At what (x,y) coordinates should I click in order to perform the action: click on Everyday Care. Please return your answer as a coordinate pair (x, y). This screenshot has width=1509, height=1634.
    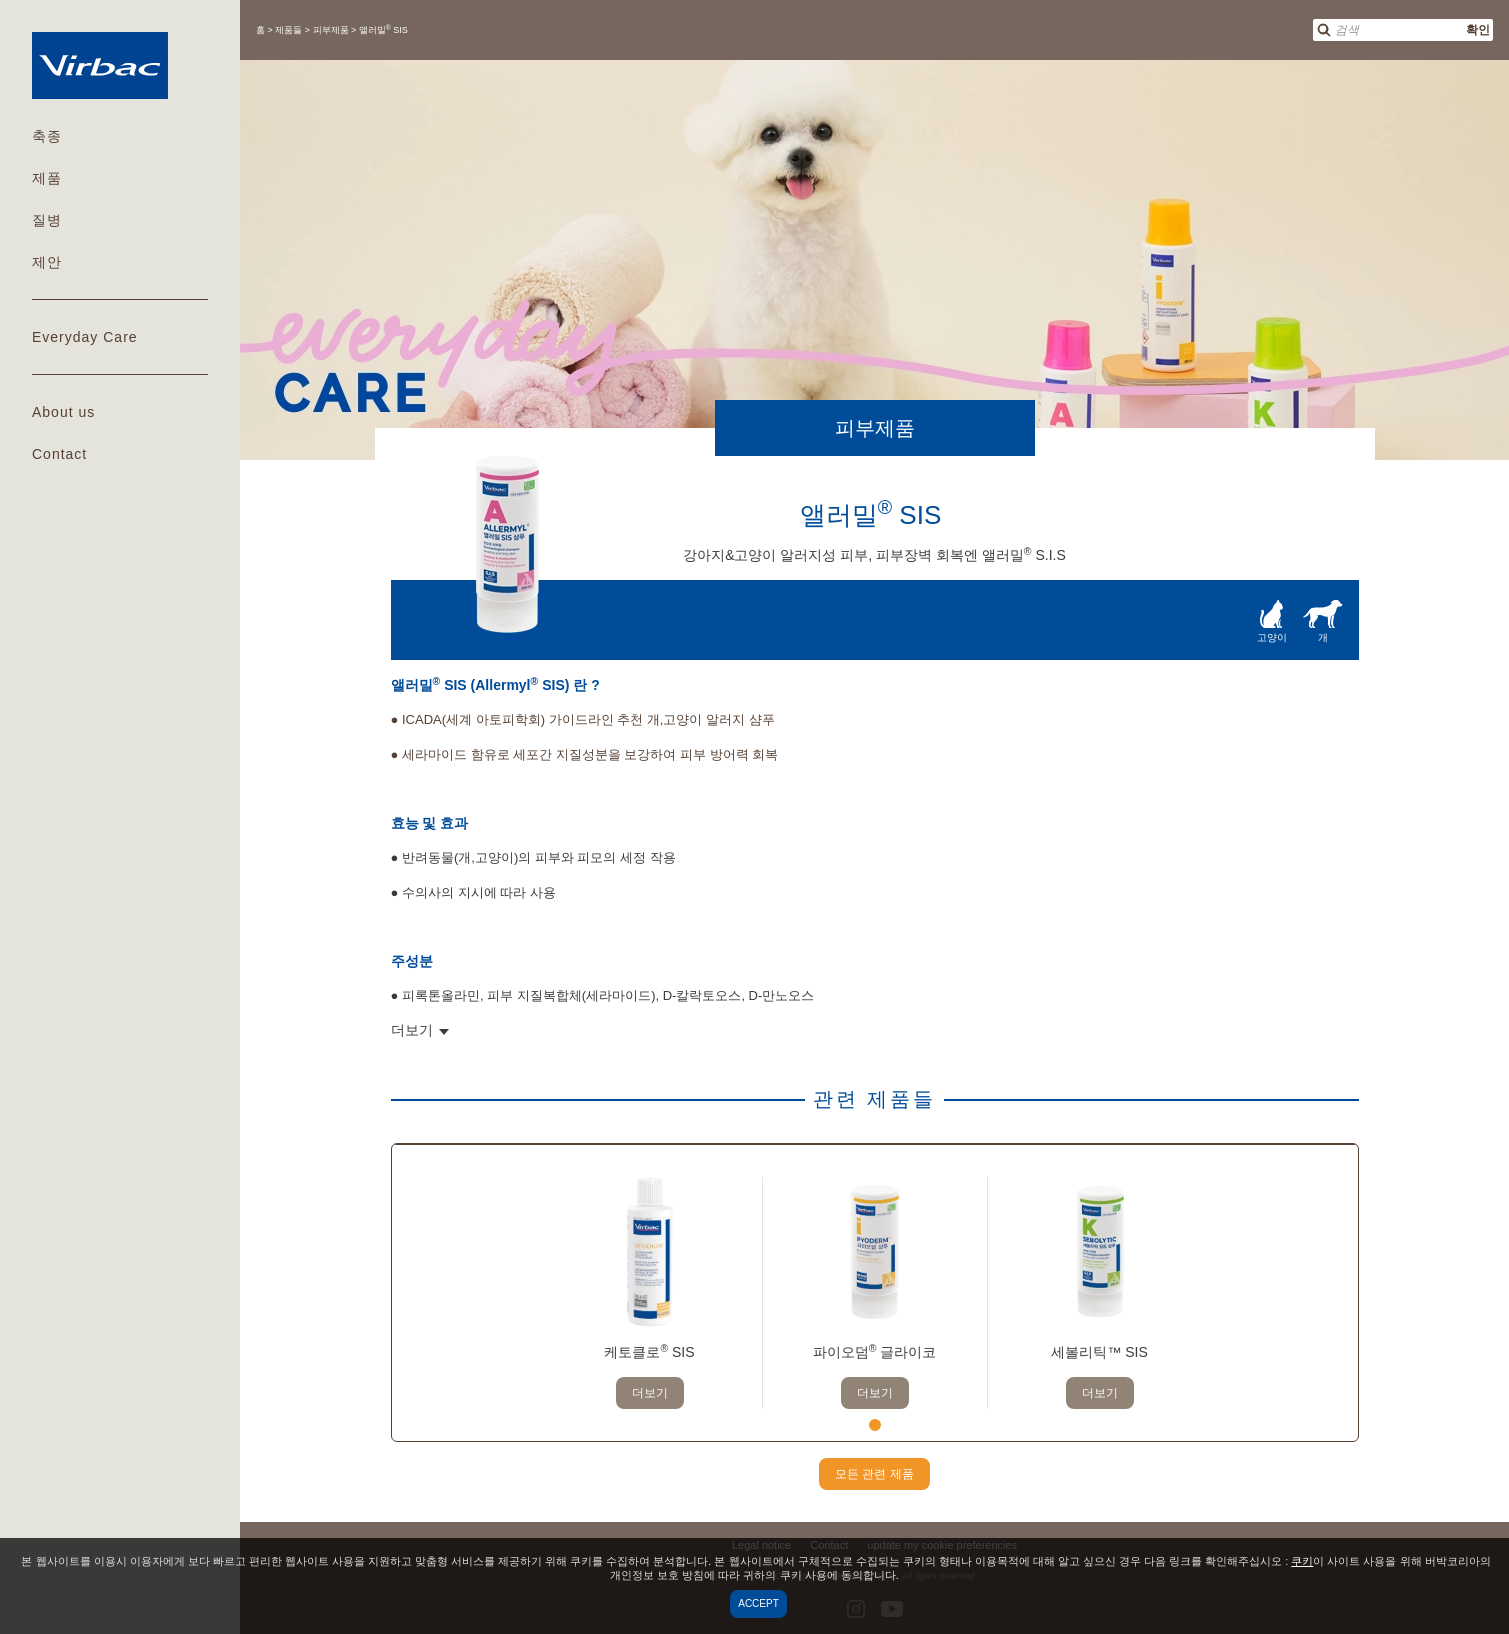
    Looking at the image, I should click on (85, 337).